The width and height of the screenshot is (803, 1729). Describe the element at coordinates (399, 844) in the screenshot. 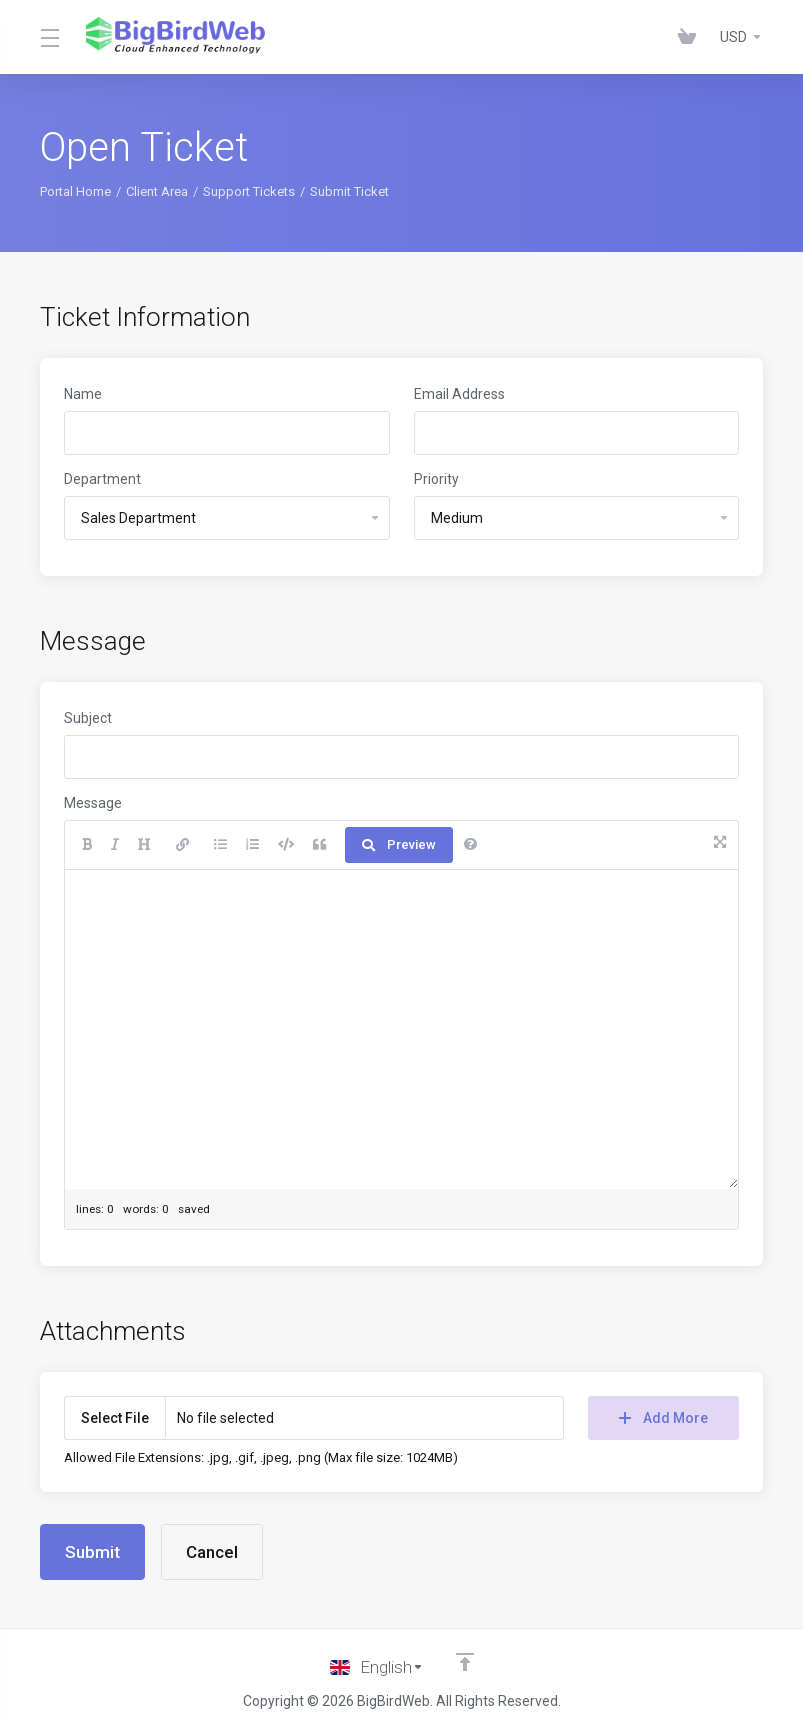

I see `Preview` at that location.